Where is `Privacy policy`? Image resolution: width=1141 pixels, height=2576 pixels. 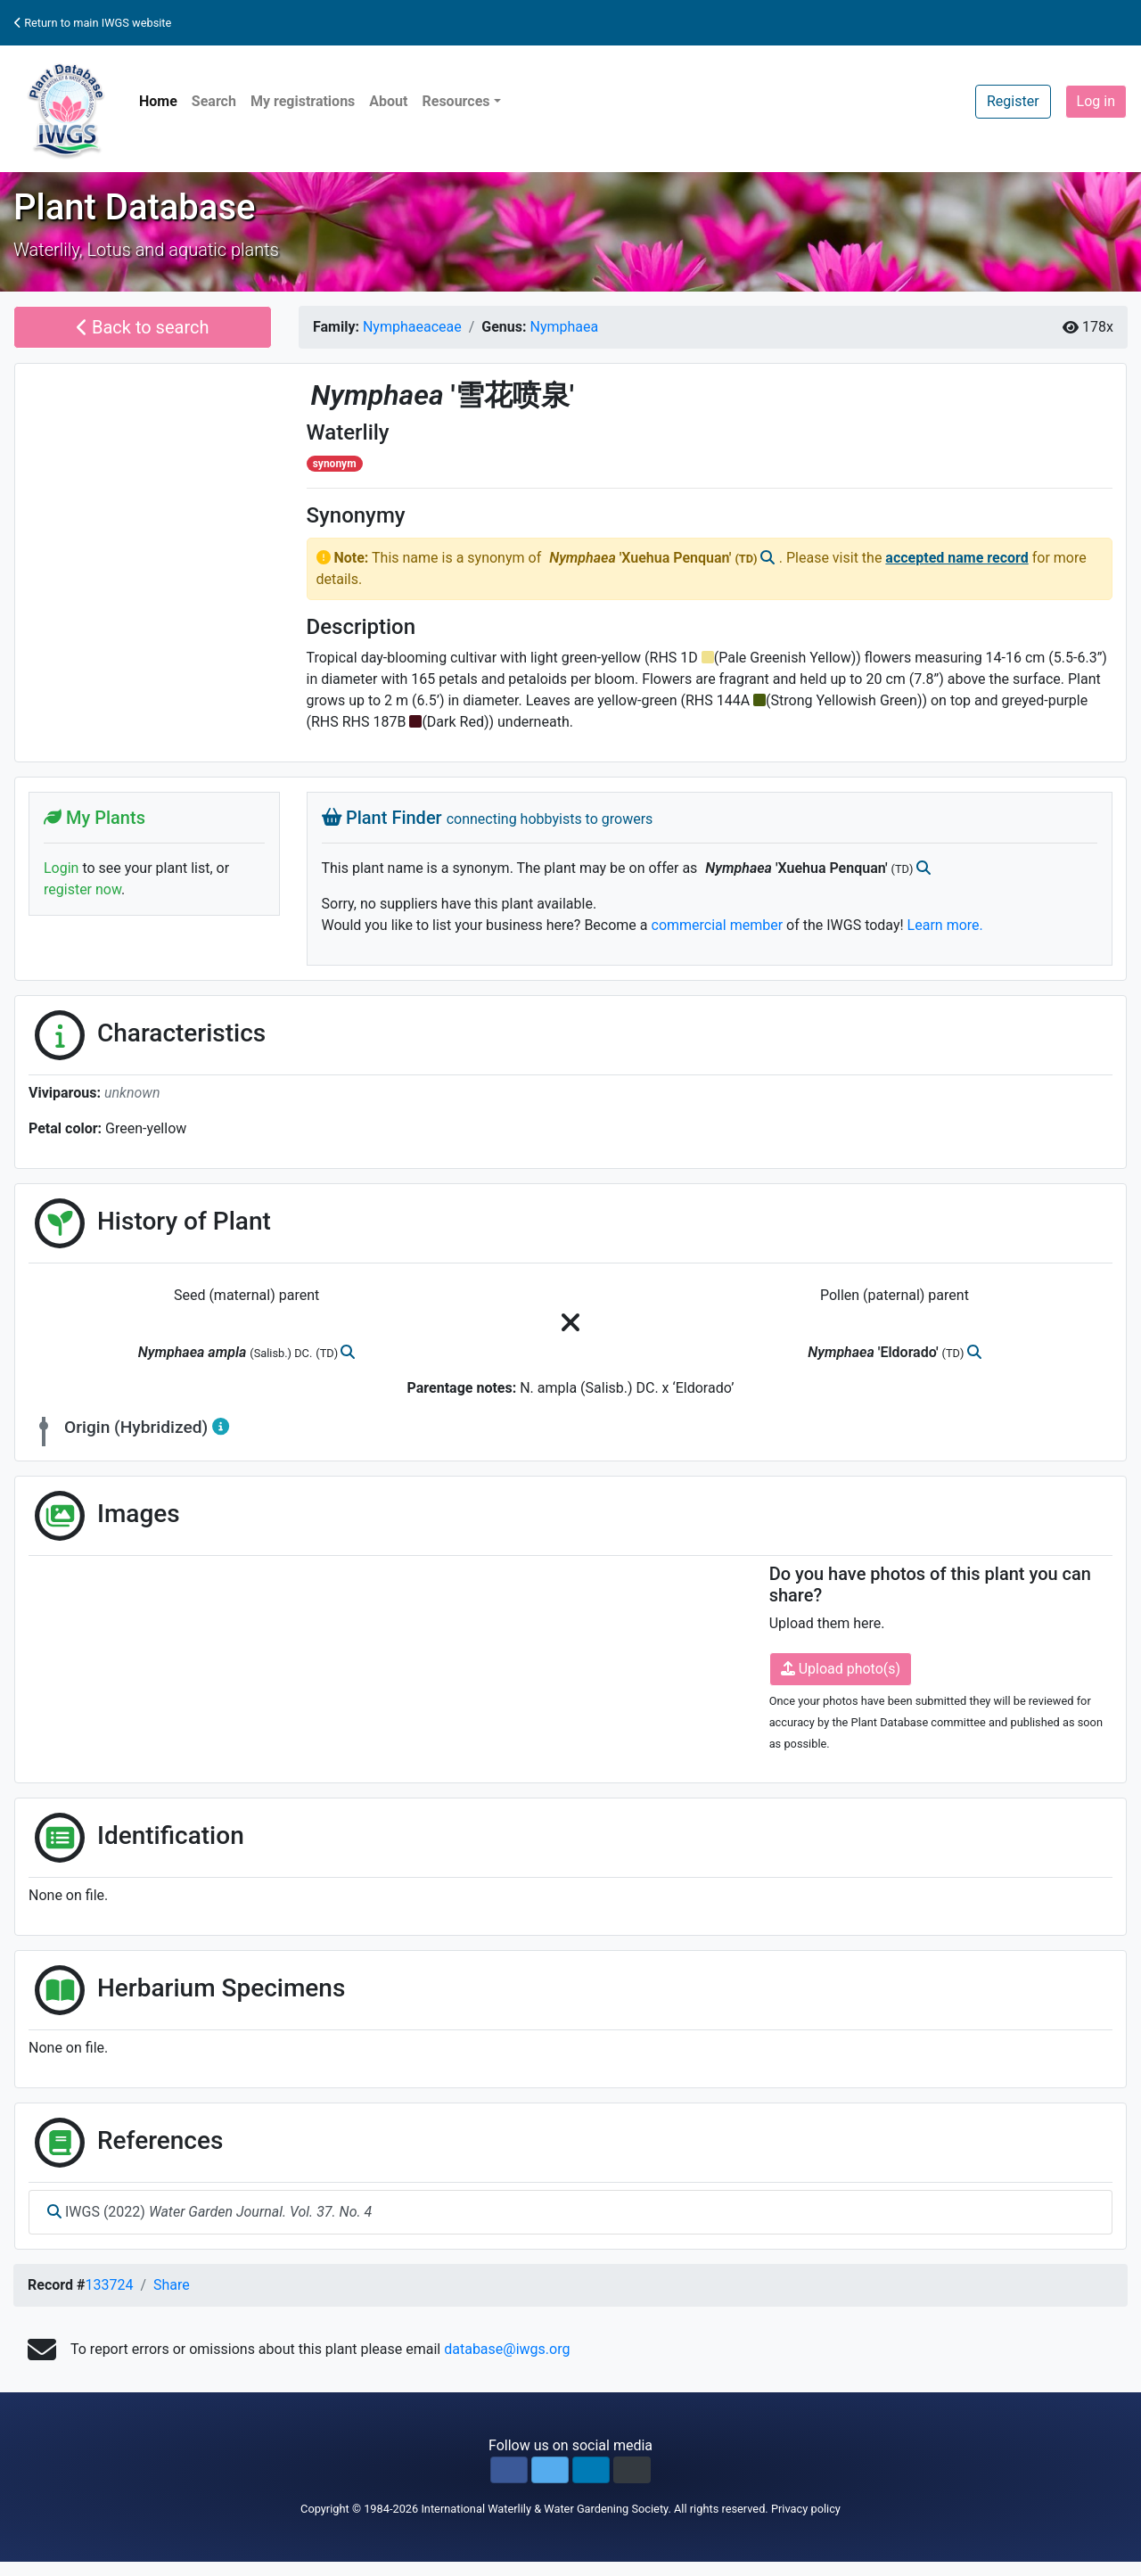 Privacy policy is located at coordinates (806, 2508).